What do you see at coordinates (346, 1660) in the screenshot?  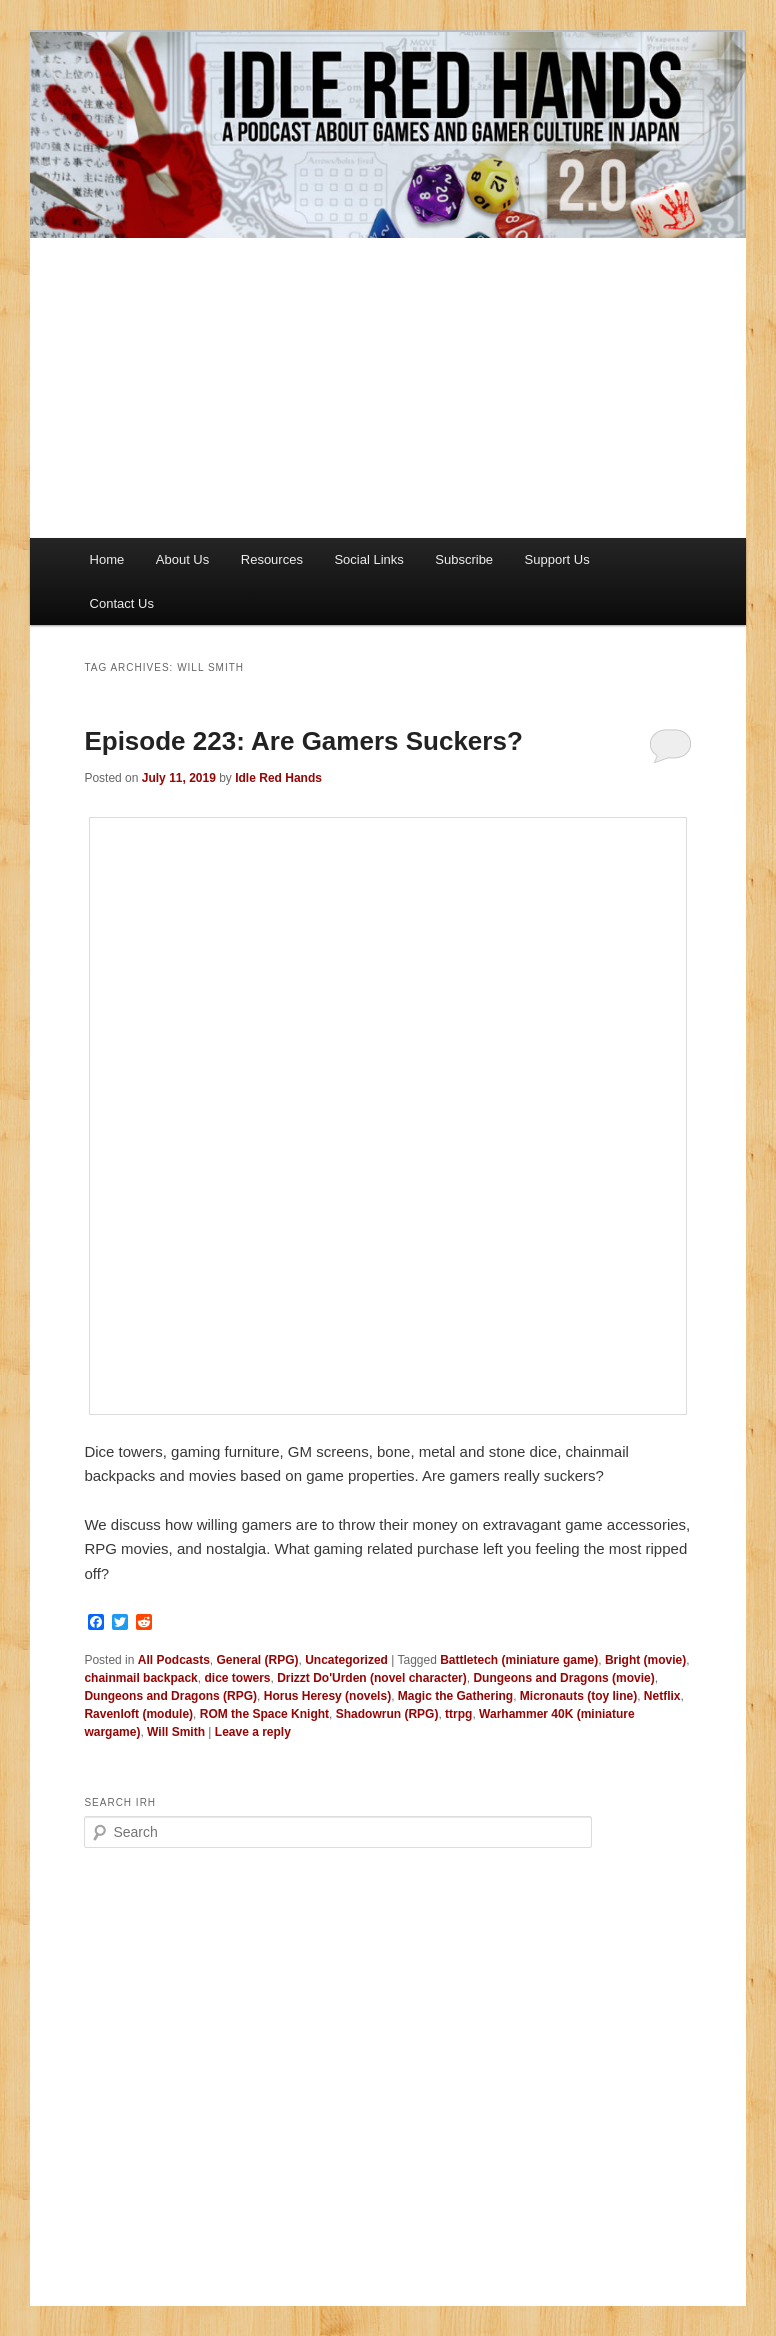 I see `Uncategorized` at bounding box center [346, 1660].